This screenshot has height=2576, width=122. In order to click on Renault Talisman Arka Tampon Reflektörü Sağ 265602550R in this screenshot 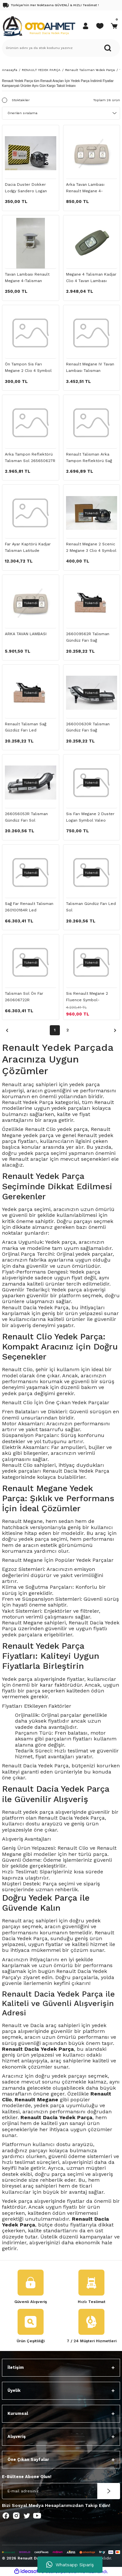, I will do `click(89, 458)`.